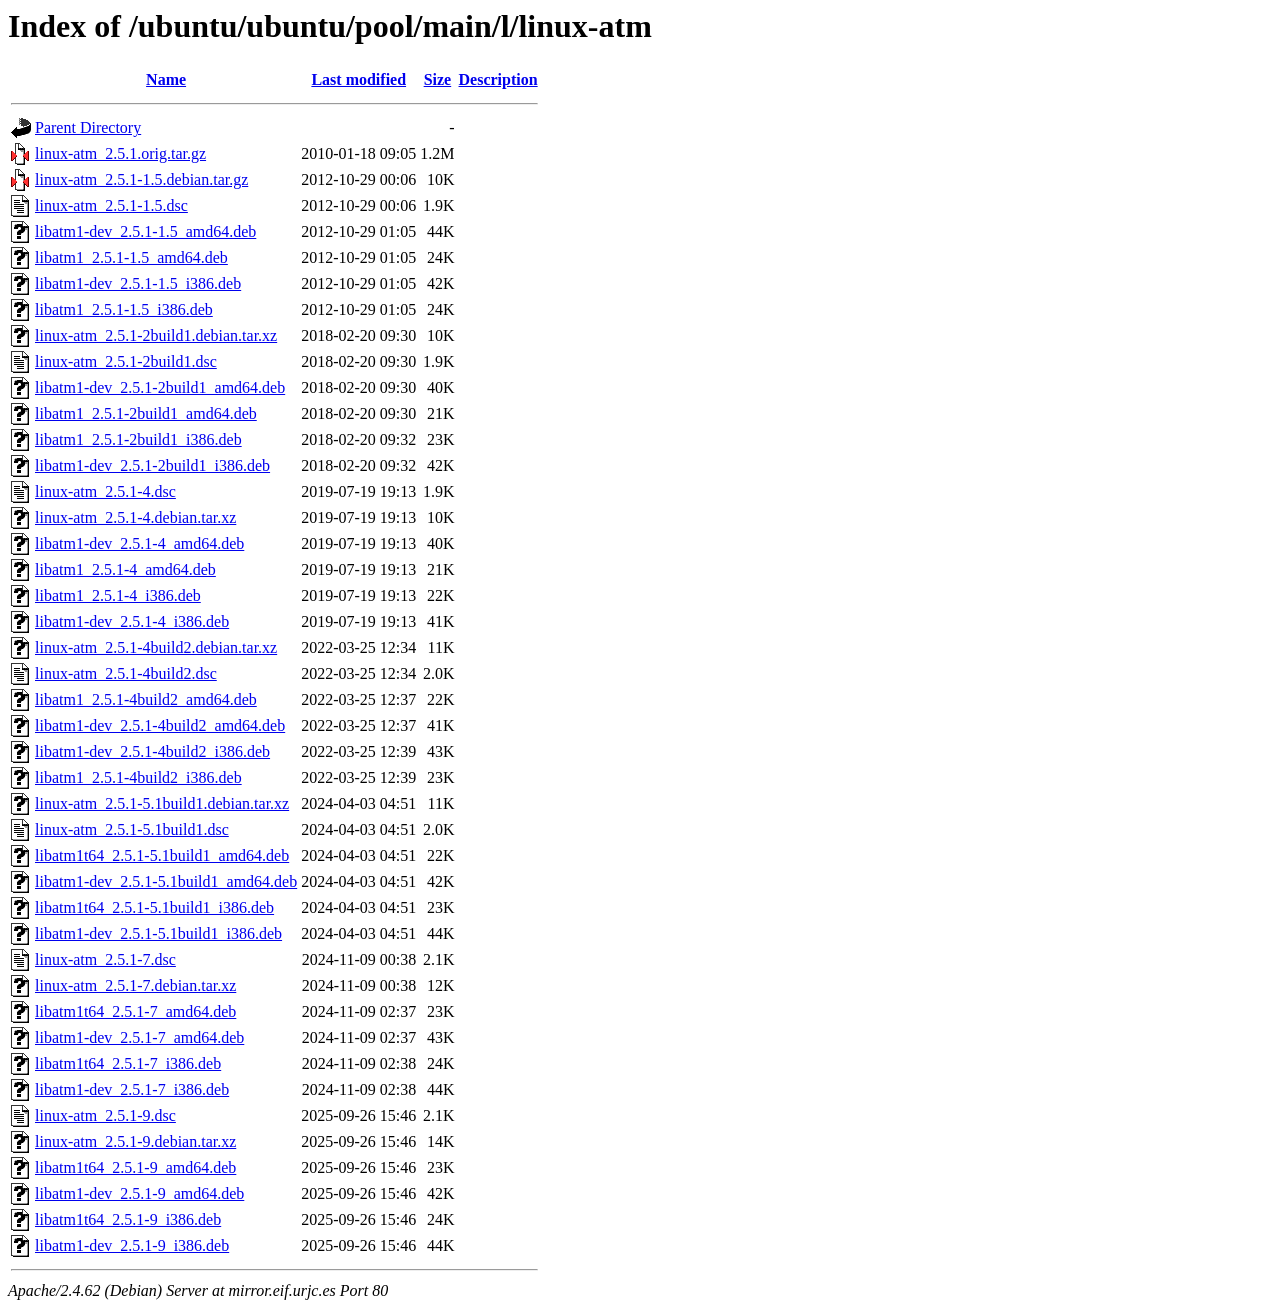 This screenshot has width=1262, height=1308. I want to click on libatm1_2.5.1-4build2_amd64.deb, so click(146, 699).